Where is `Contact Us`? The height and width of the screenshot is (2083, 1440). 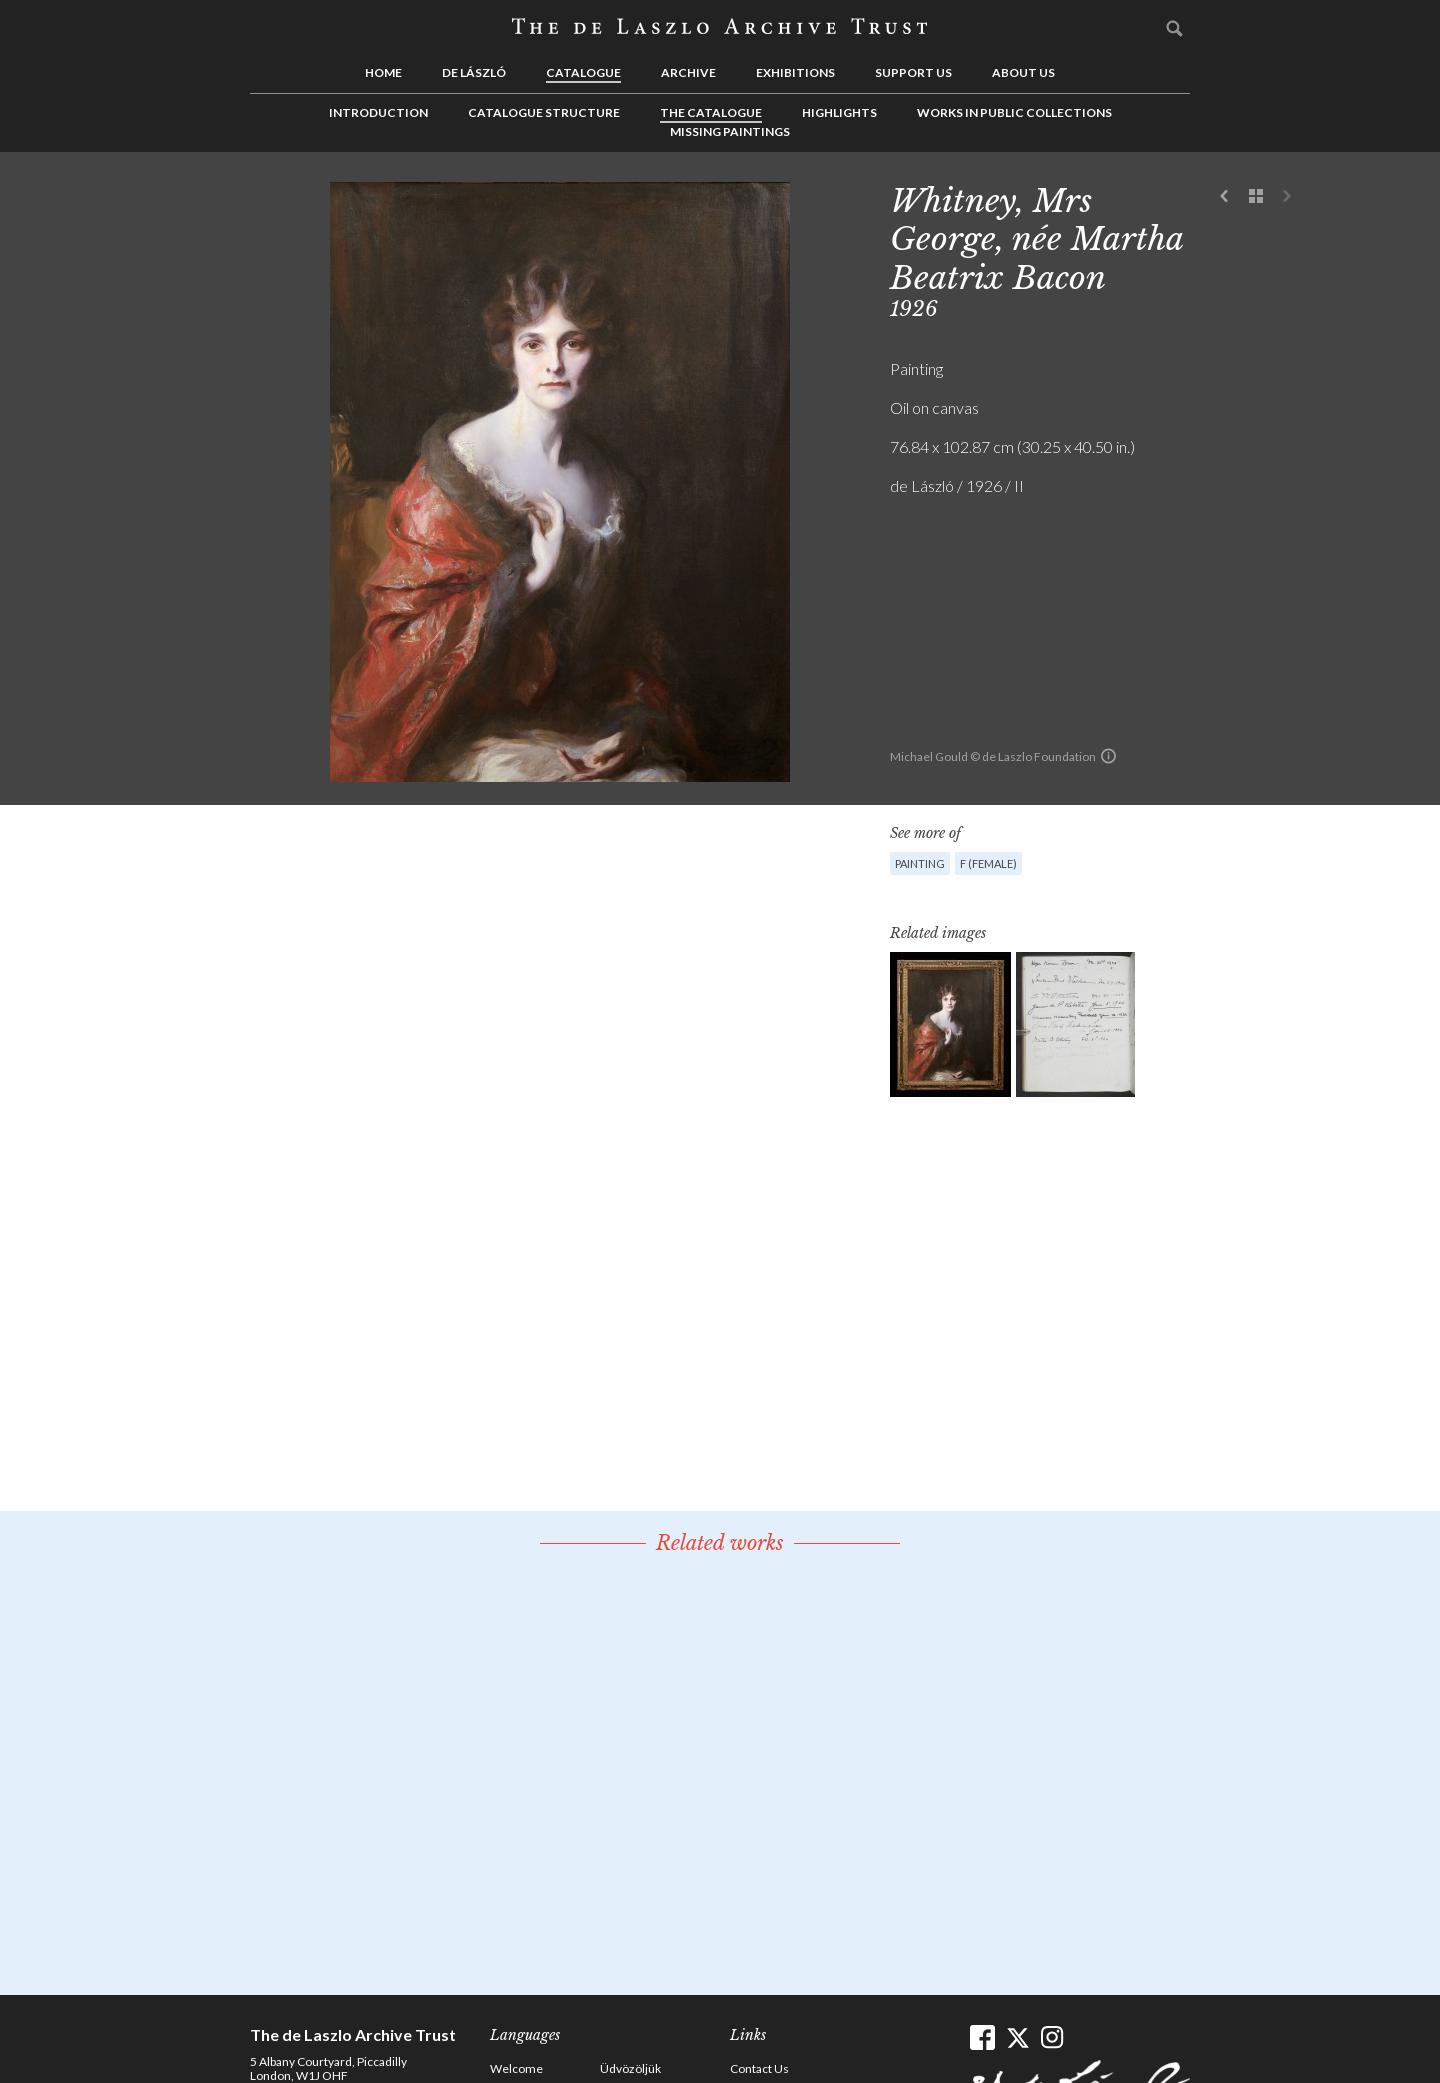
Contact Us is located at coordinates (759, 2068).